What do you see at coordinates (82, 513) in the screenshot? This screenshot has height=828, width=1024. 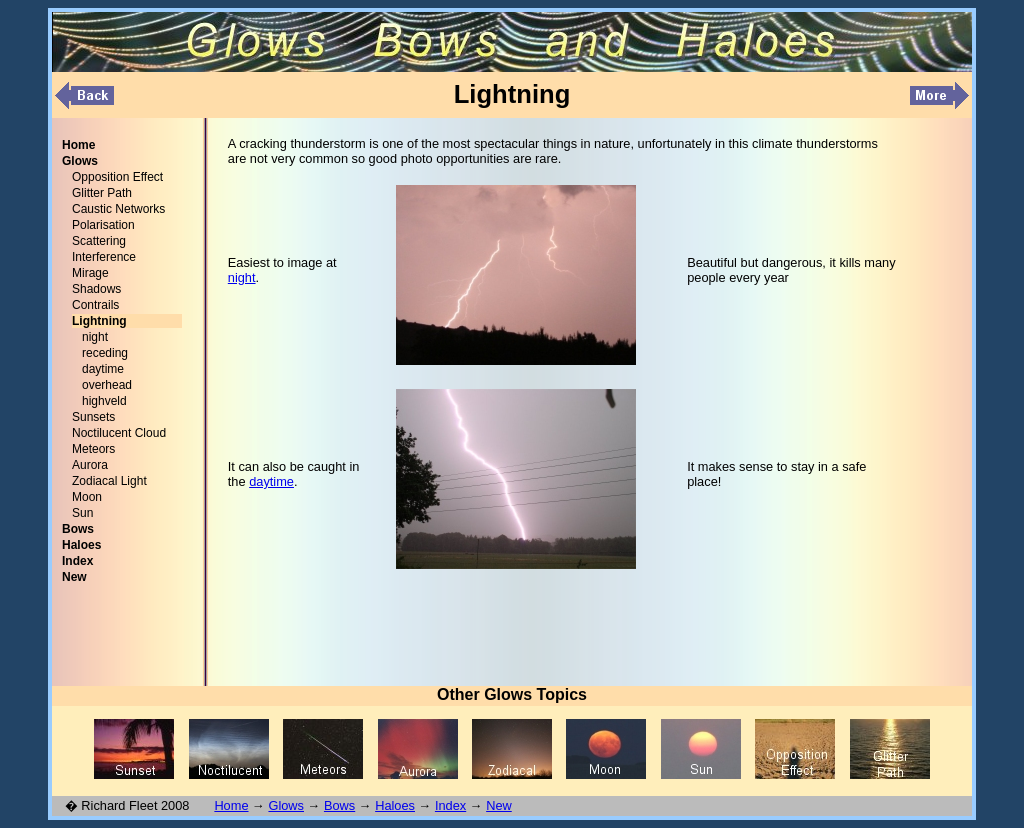 I see `Sun` at bounding box center [82, 513].